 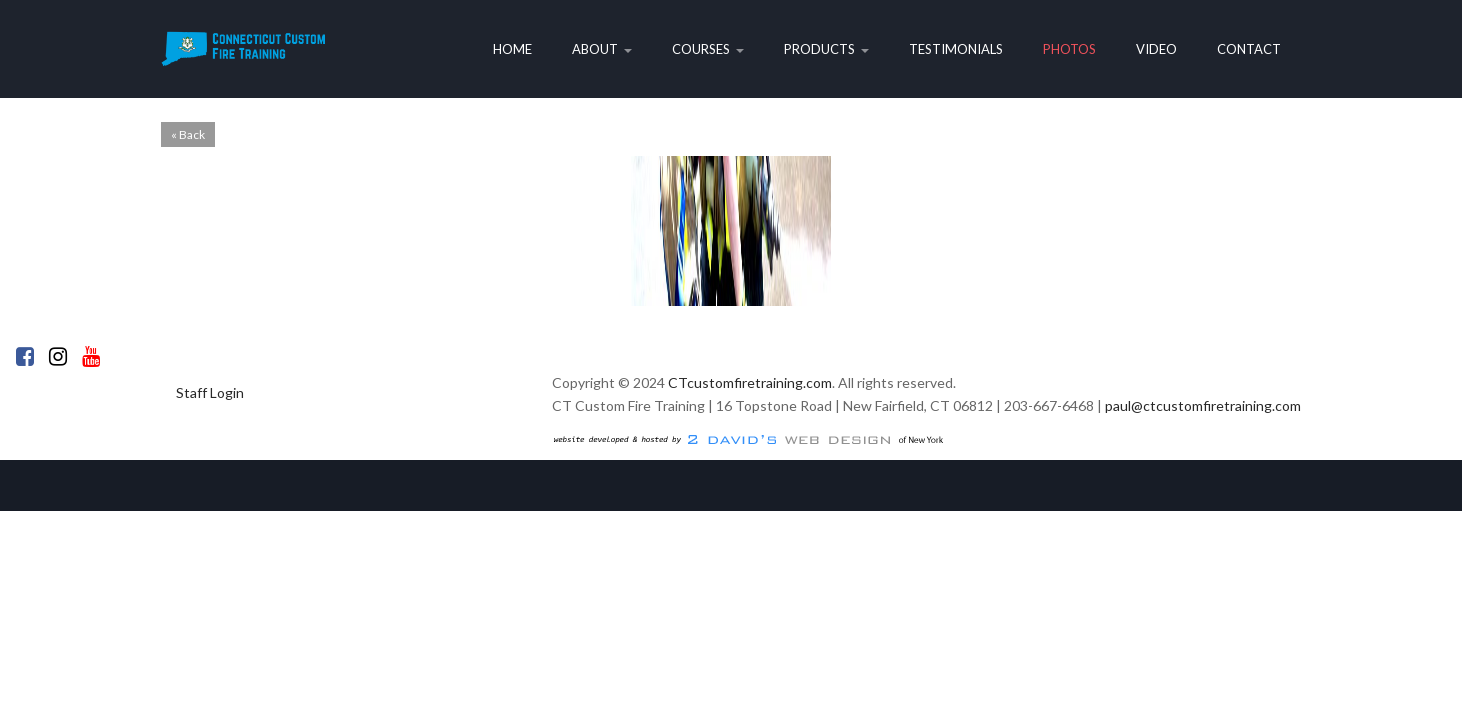 I want to click on « Back, so click(x=188, y=134).